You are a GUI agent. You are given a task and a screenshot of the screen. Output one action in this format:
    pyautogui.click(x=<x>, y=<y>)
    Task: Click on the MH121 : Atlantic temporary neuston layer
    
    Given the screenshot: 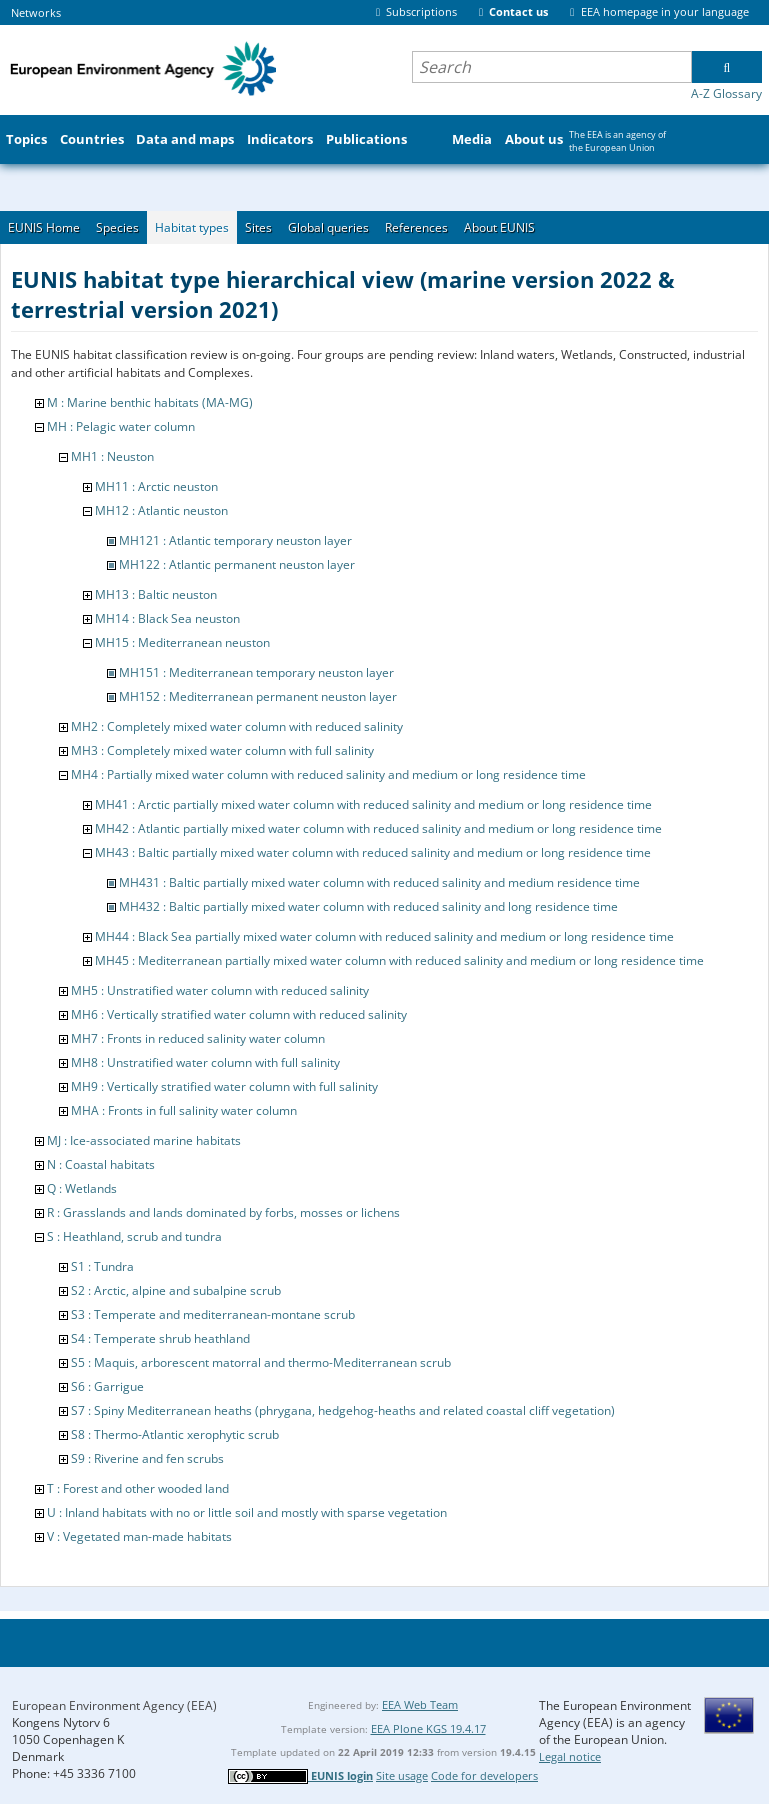 What is the action you would take?
    pyautogui.click(x=235, y=540)
    